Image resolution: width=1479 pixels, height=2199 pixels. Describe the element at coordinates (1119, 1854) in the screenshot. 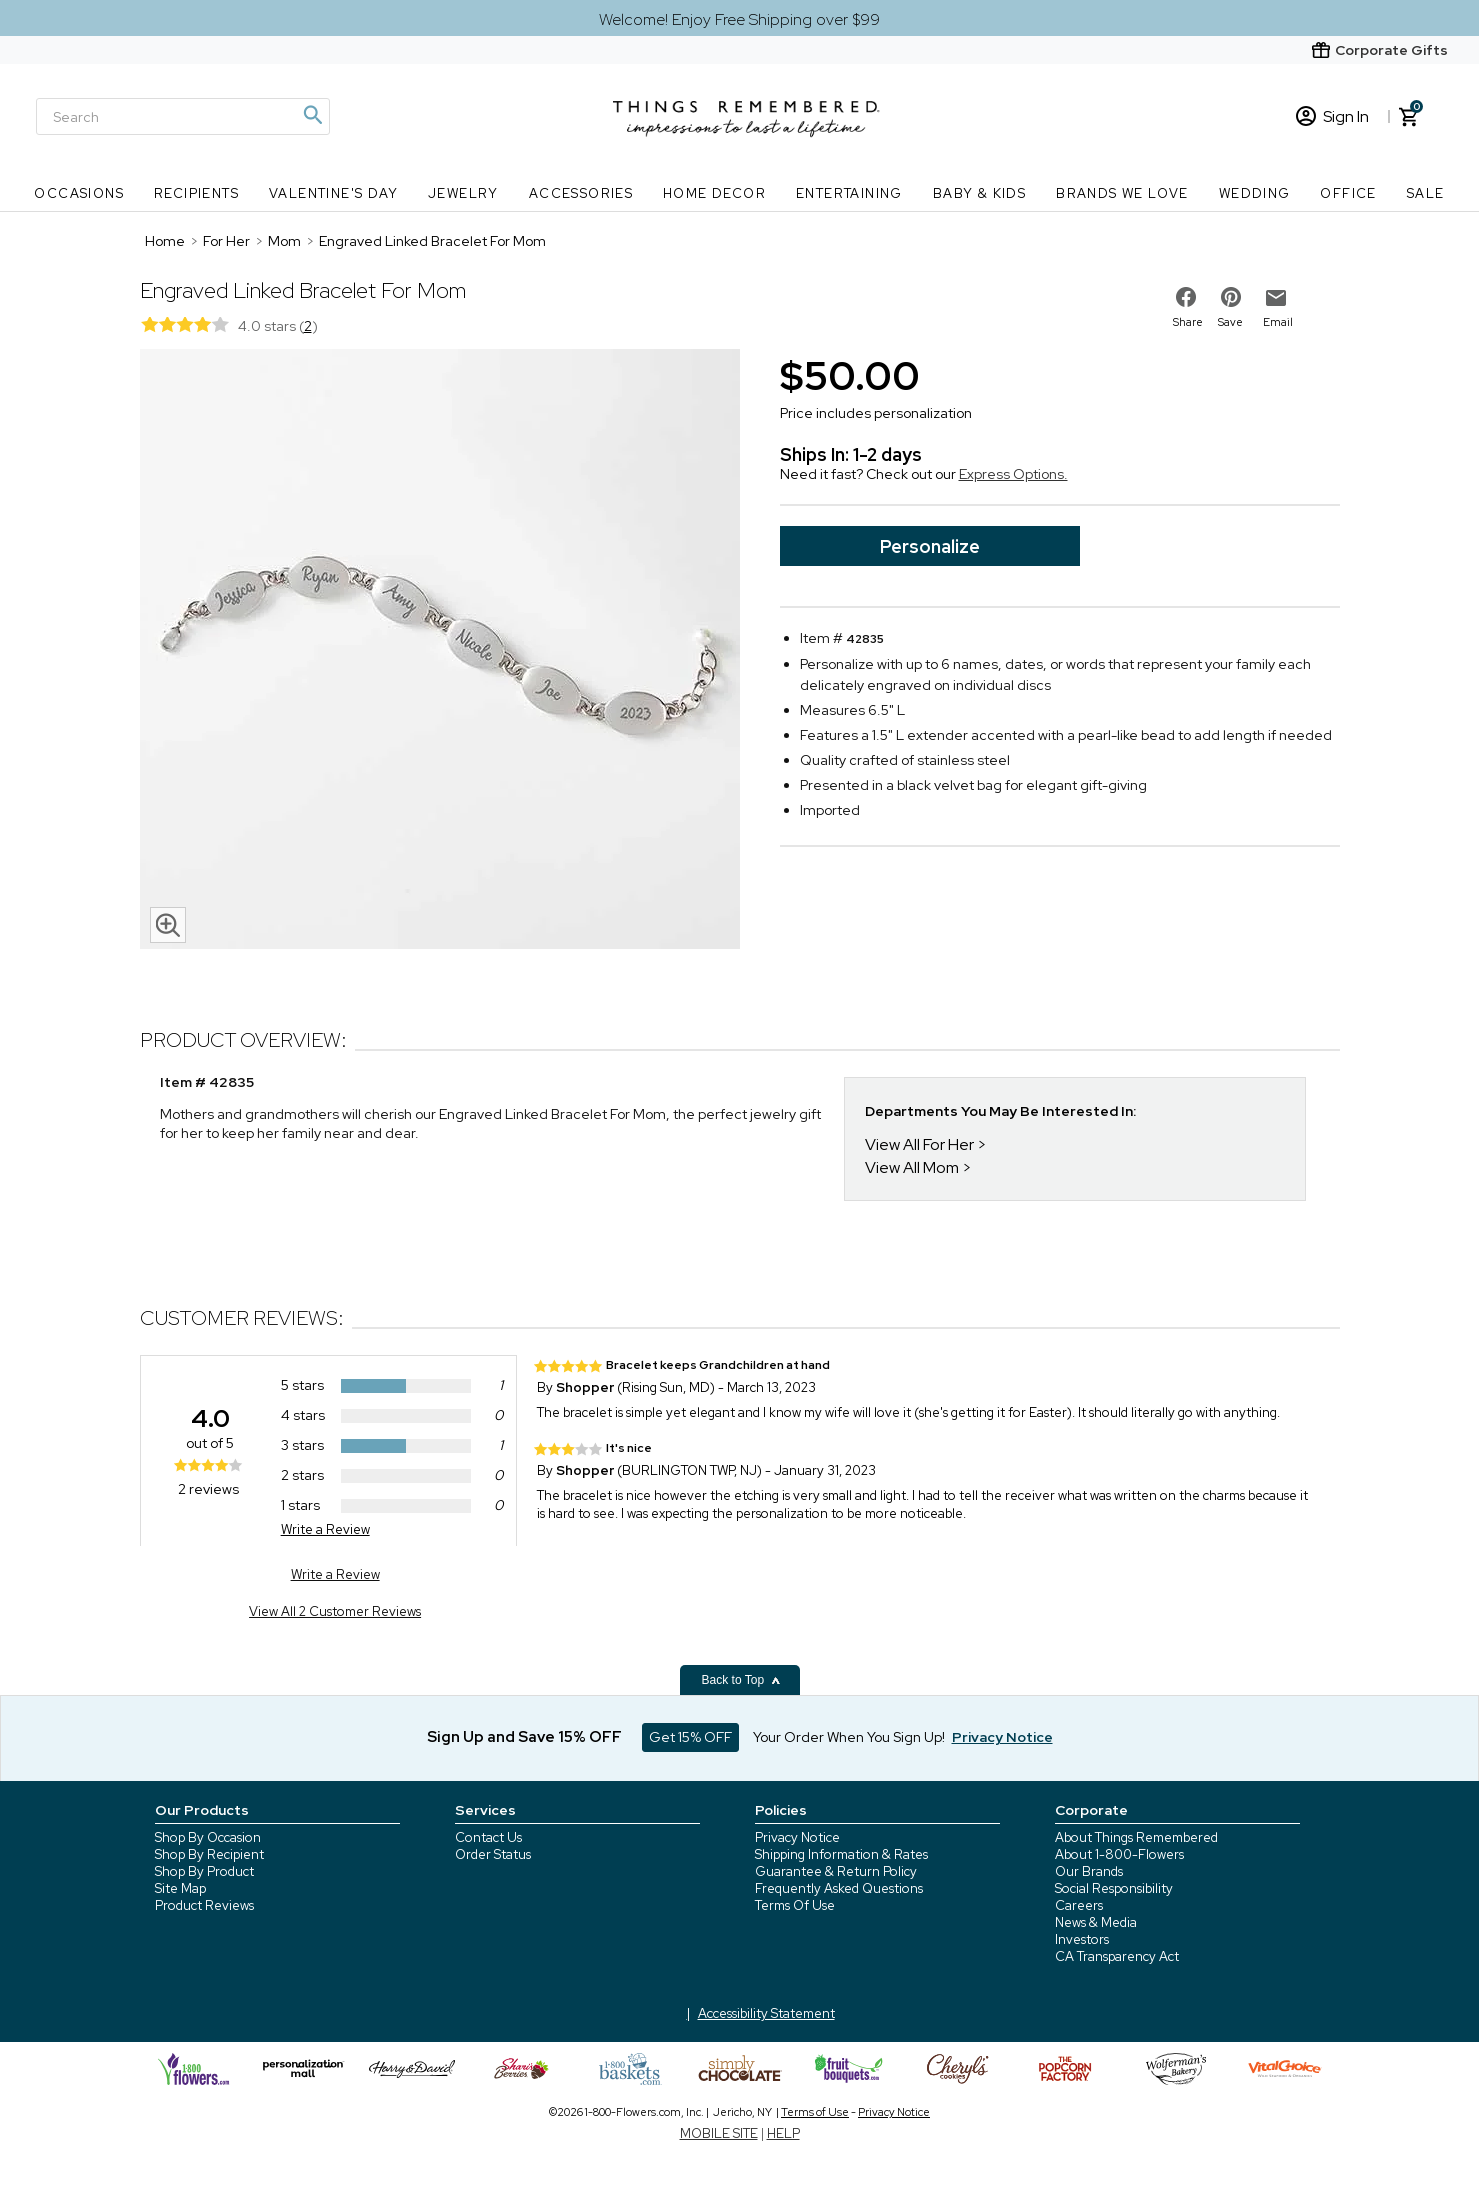

I see `About 1-800-Flowers` at that location.